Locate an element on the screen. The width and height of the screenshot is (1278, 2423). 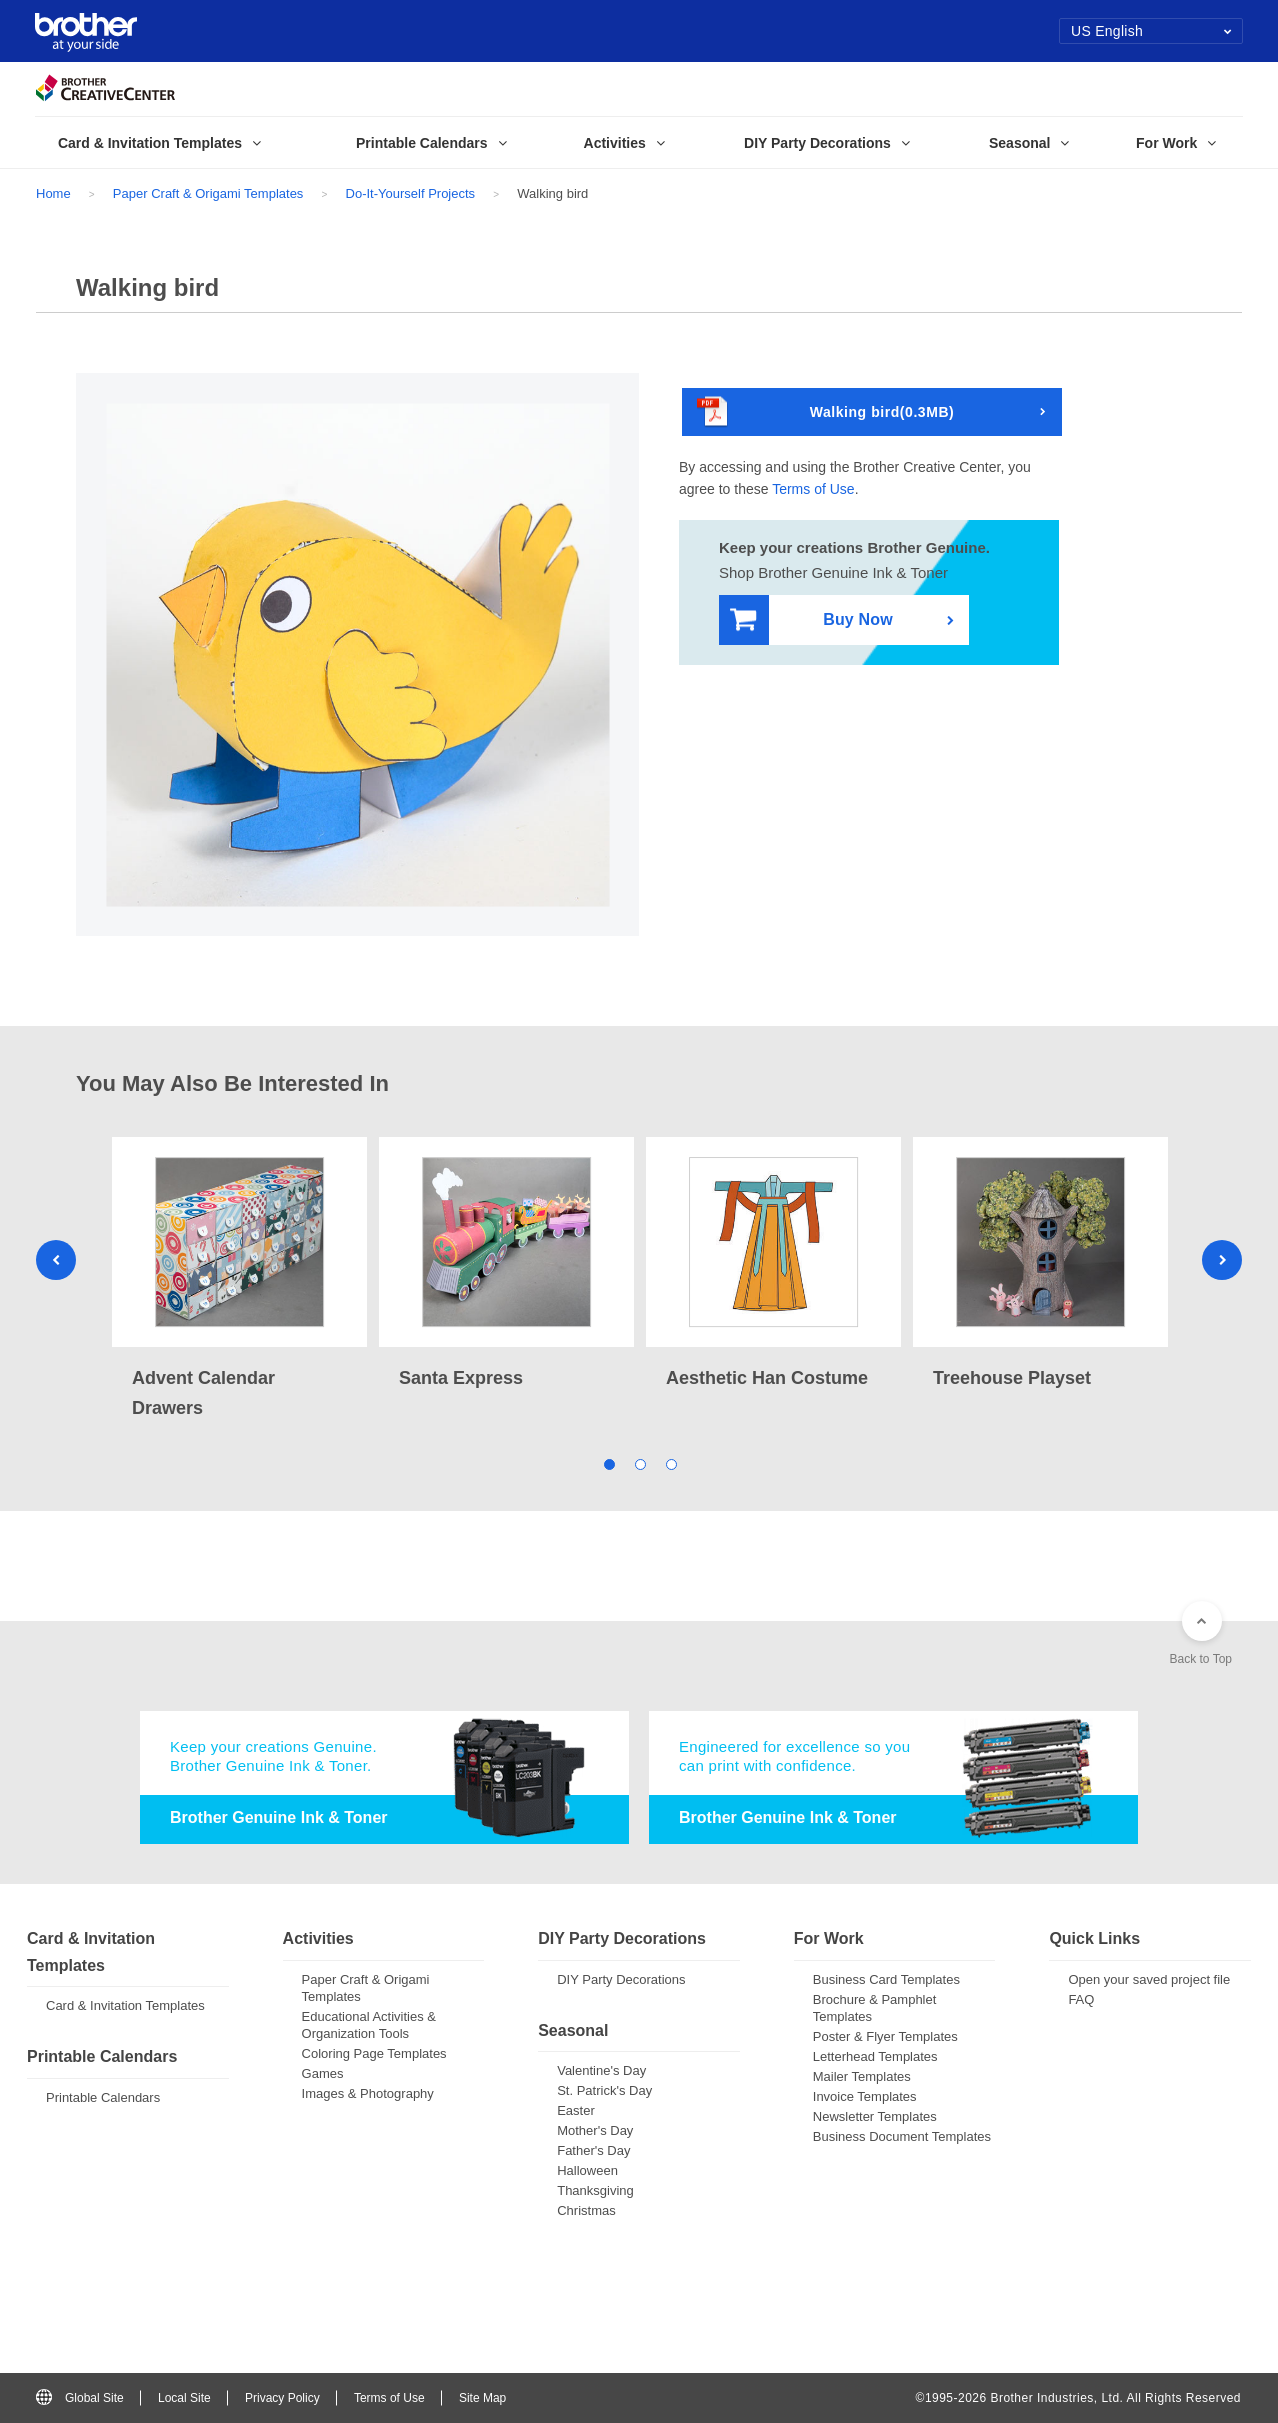
Walking bird(0.3MB) is located at coordinates (825, 412).